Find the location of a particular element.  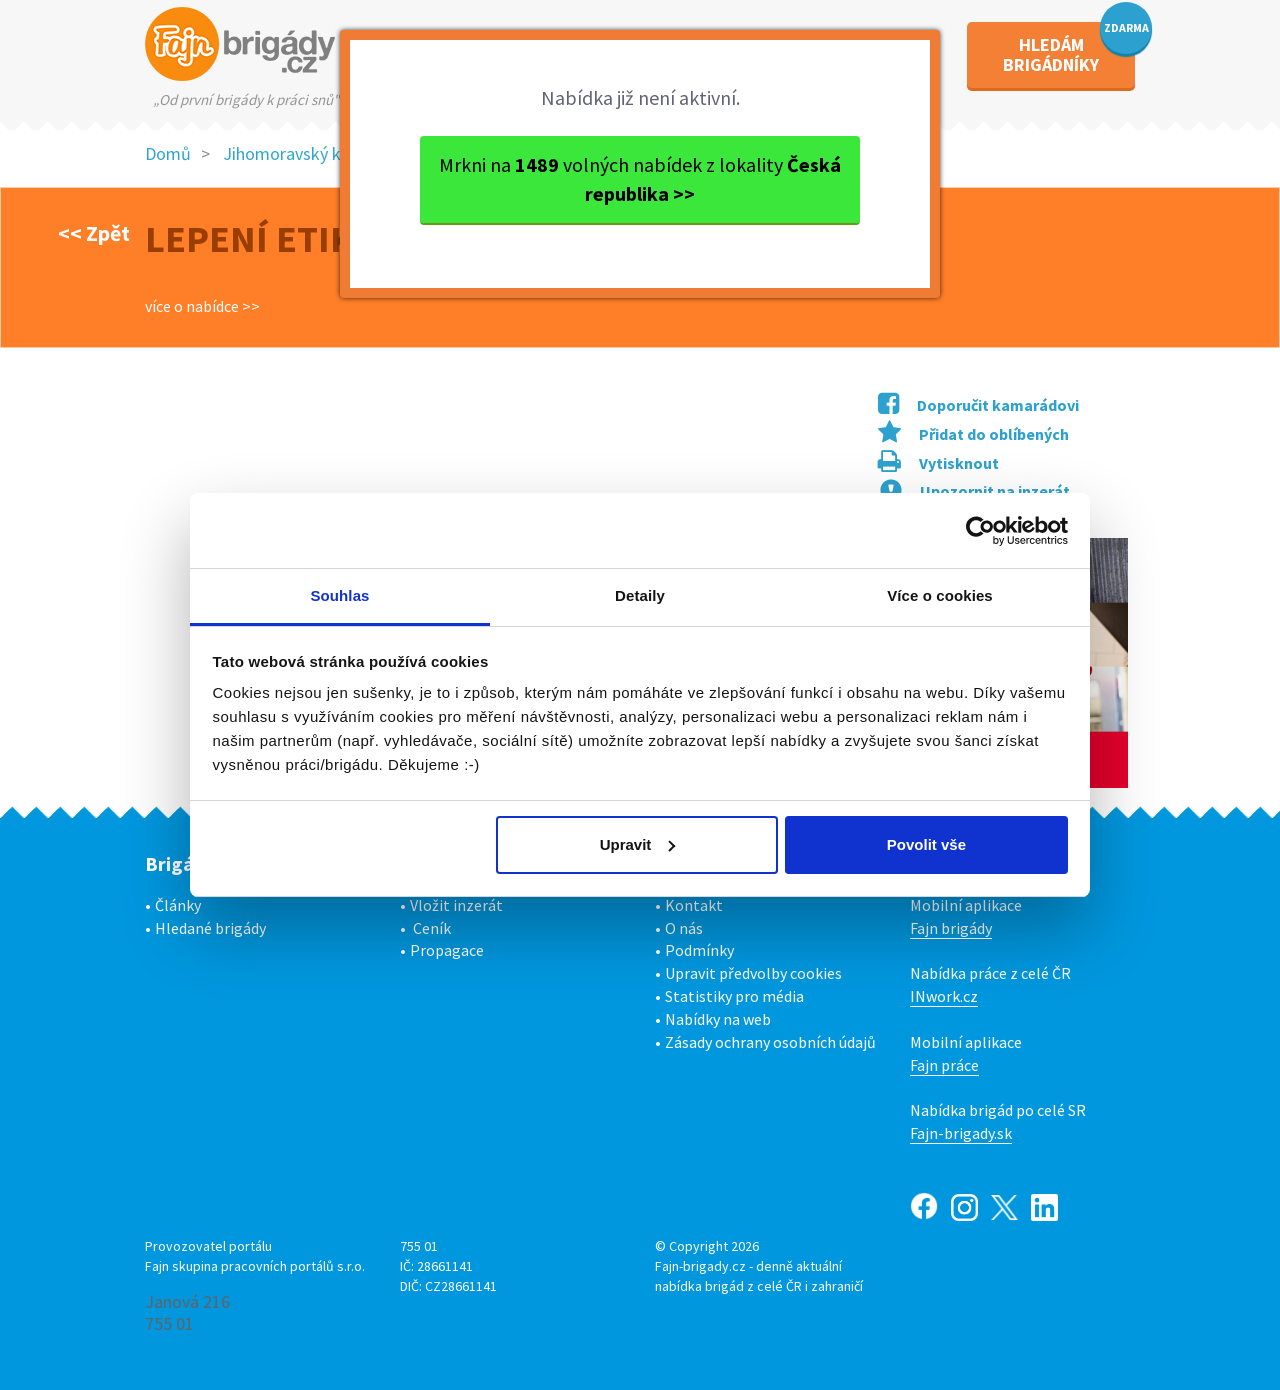

Upravit předvolby cookies is located at coordinates (753, 973).